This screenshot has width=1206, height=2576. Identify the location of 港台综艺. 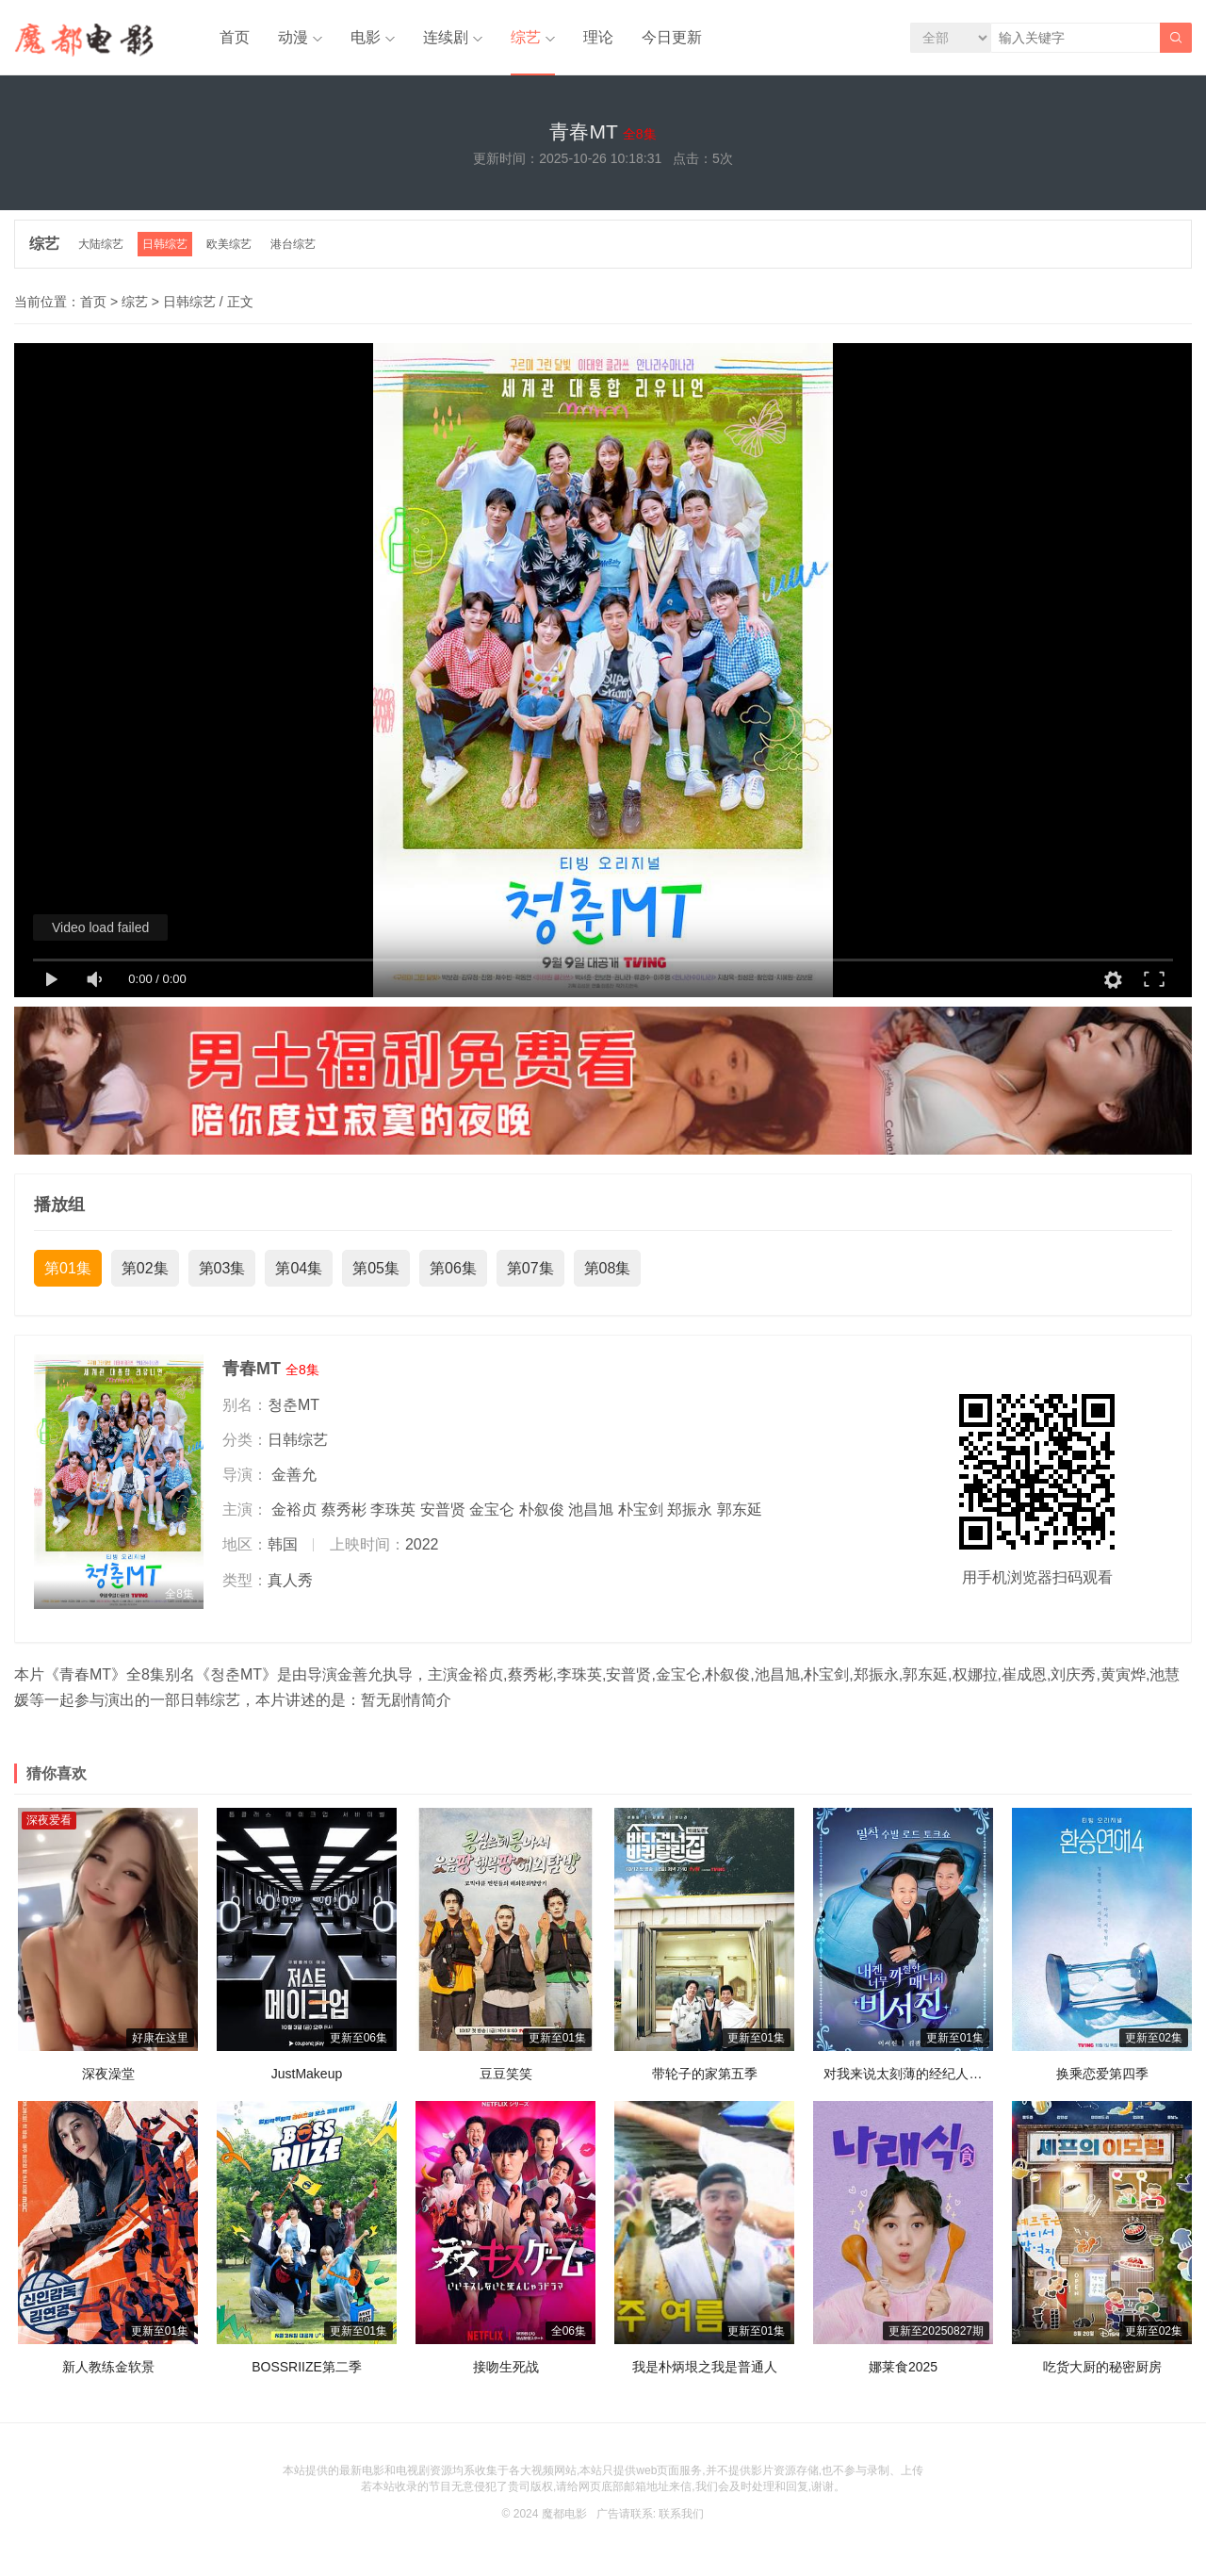
(293, 244).